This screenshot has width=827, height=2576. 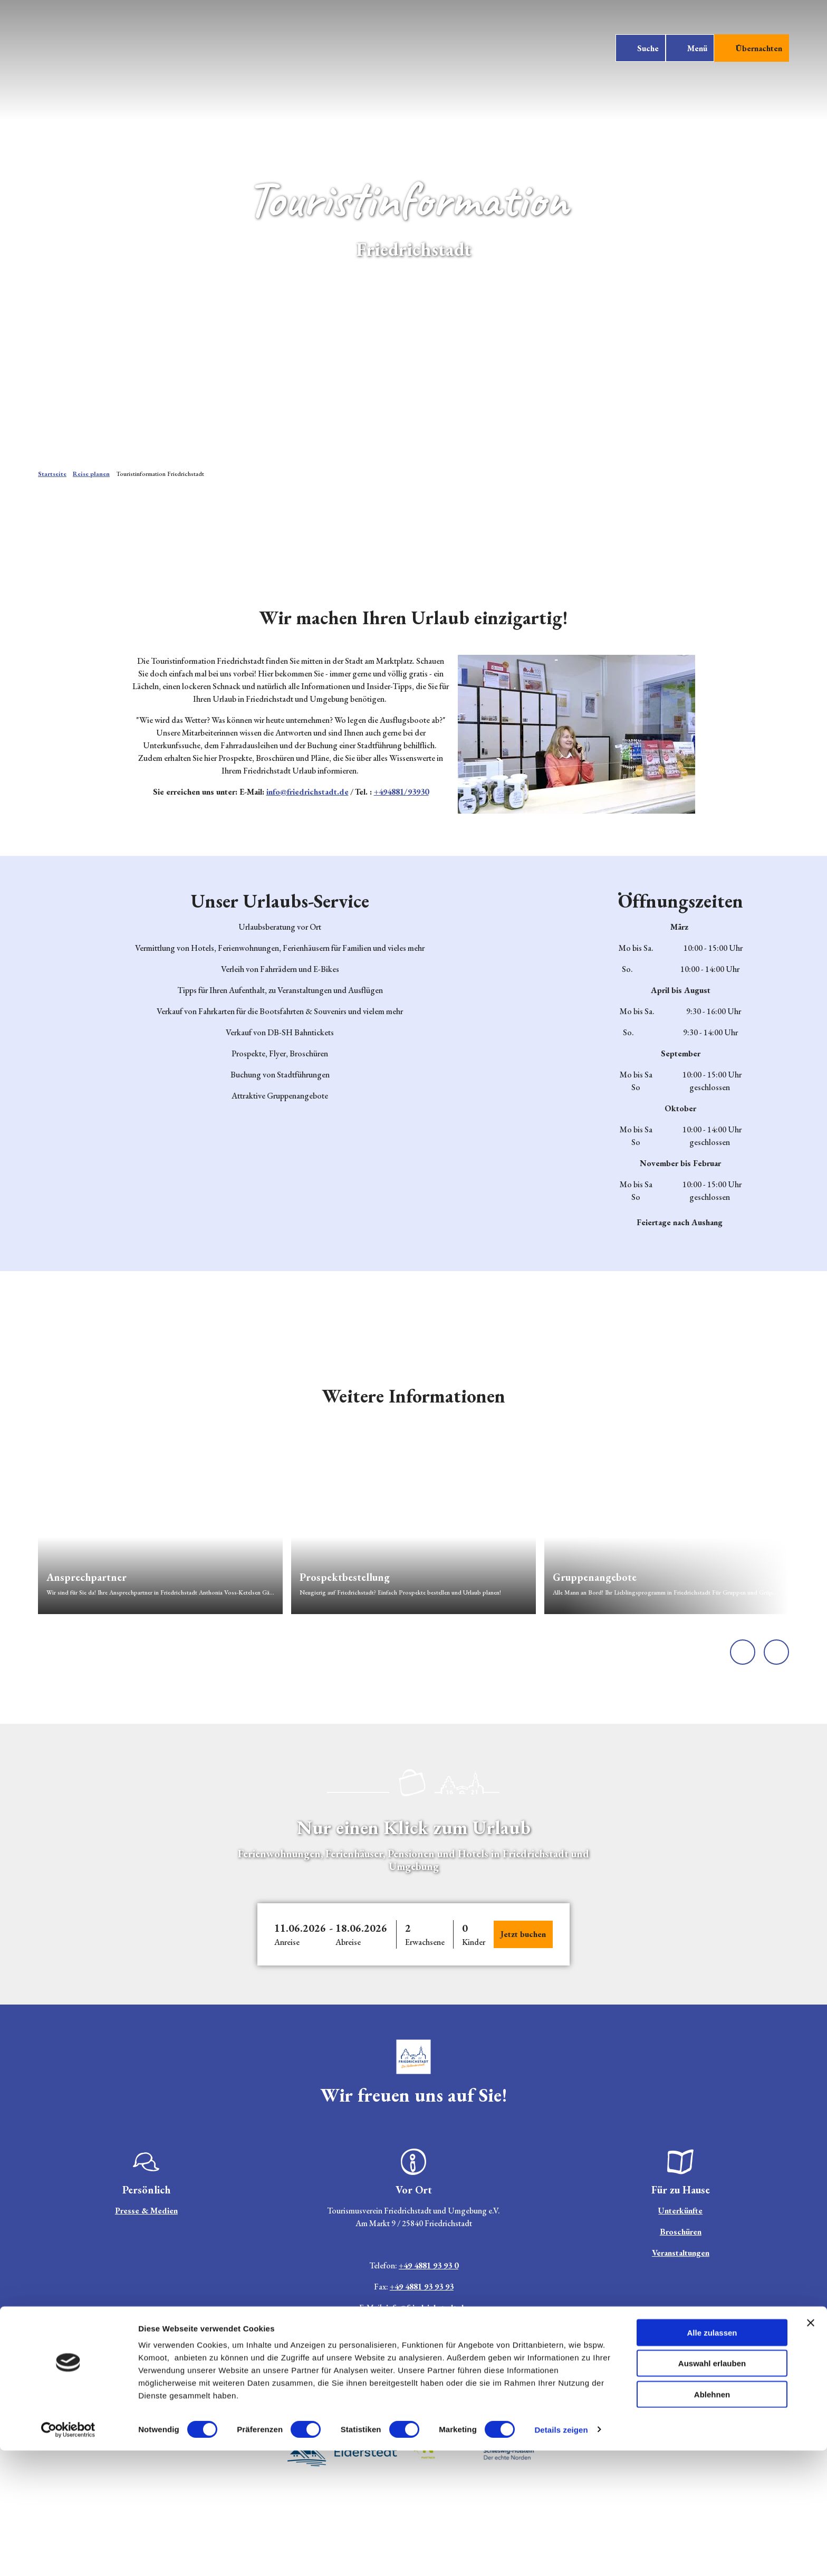 What do you see at coordinates (425, 1942) in the screenshot?
I see `Erwachsene` at bounding box center [425, 1942].